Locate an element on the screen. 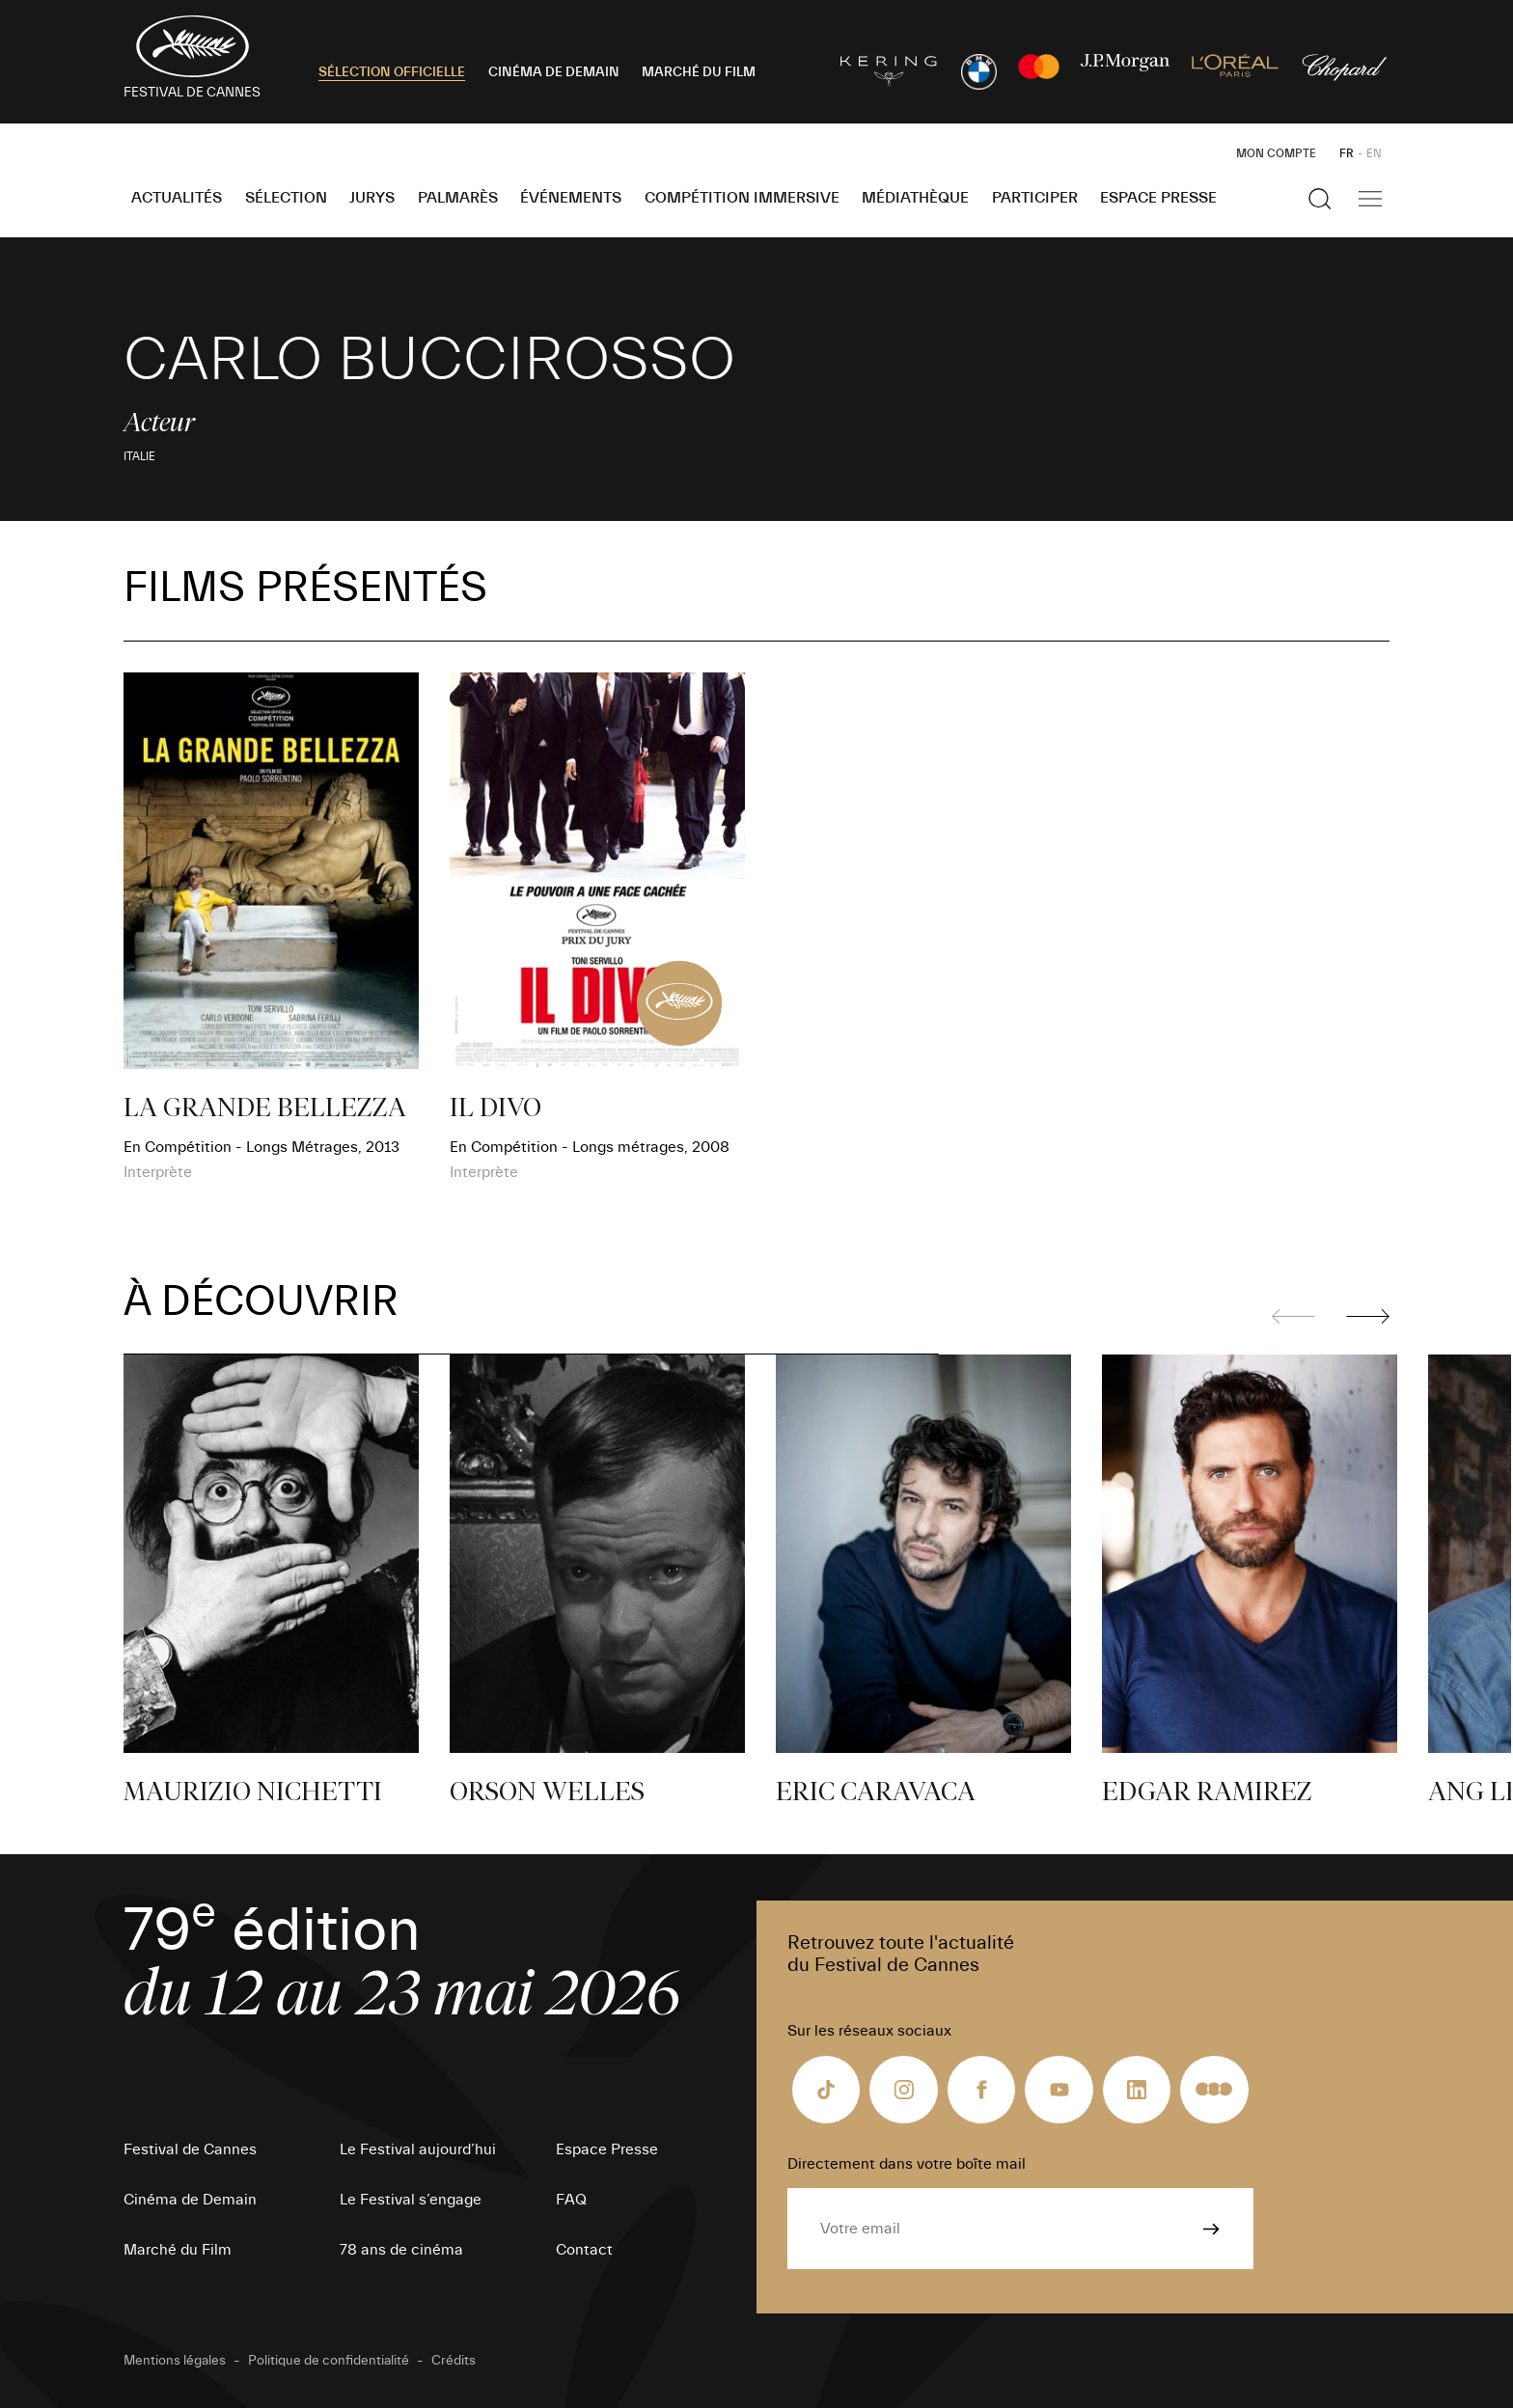  MARCHÉ DU FILM is located at coordinates (699, 72).